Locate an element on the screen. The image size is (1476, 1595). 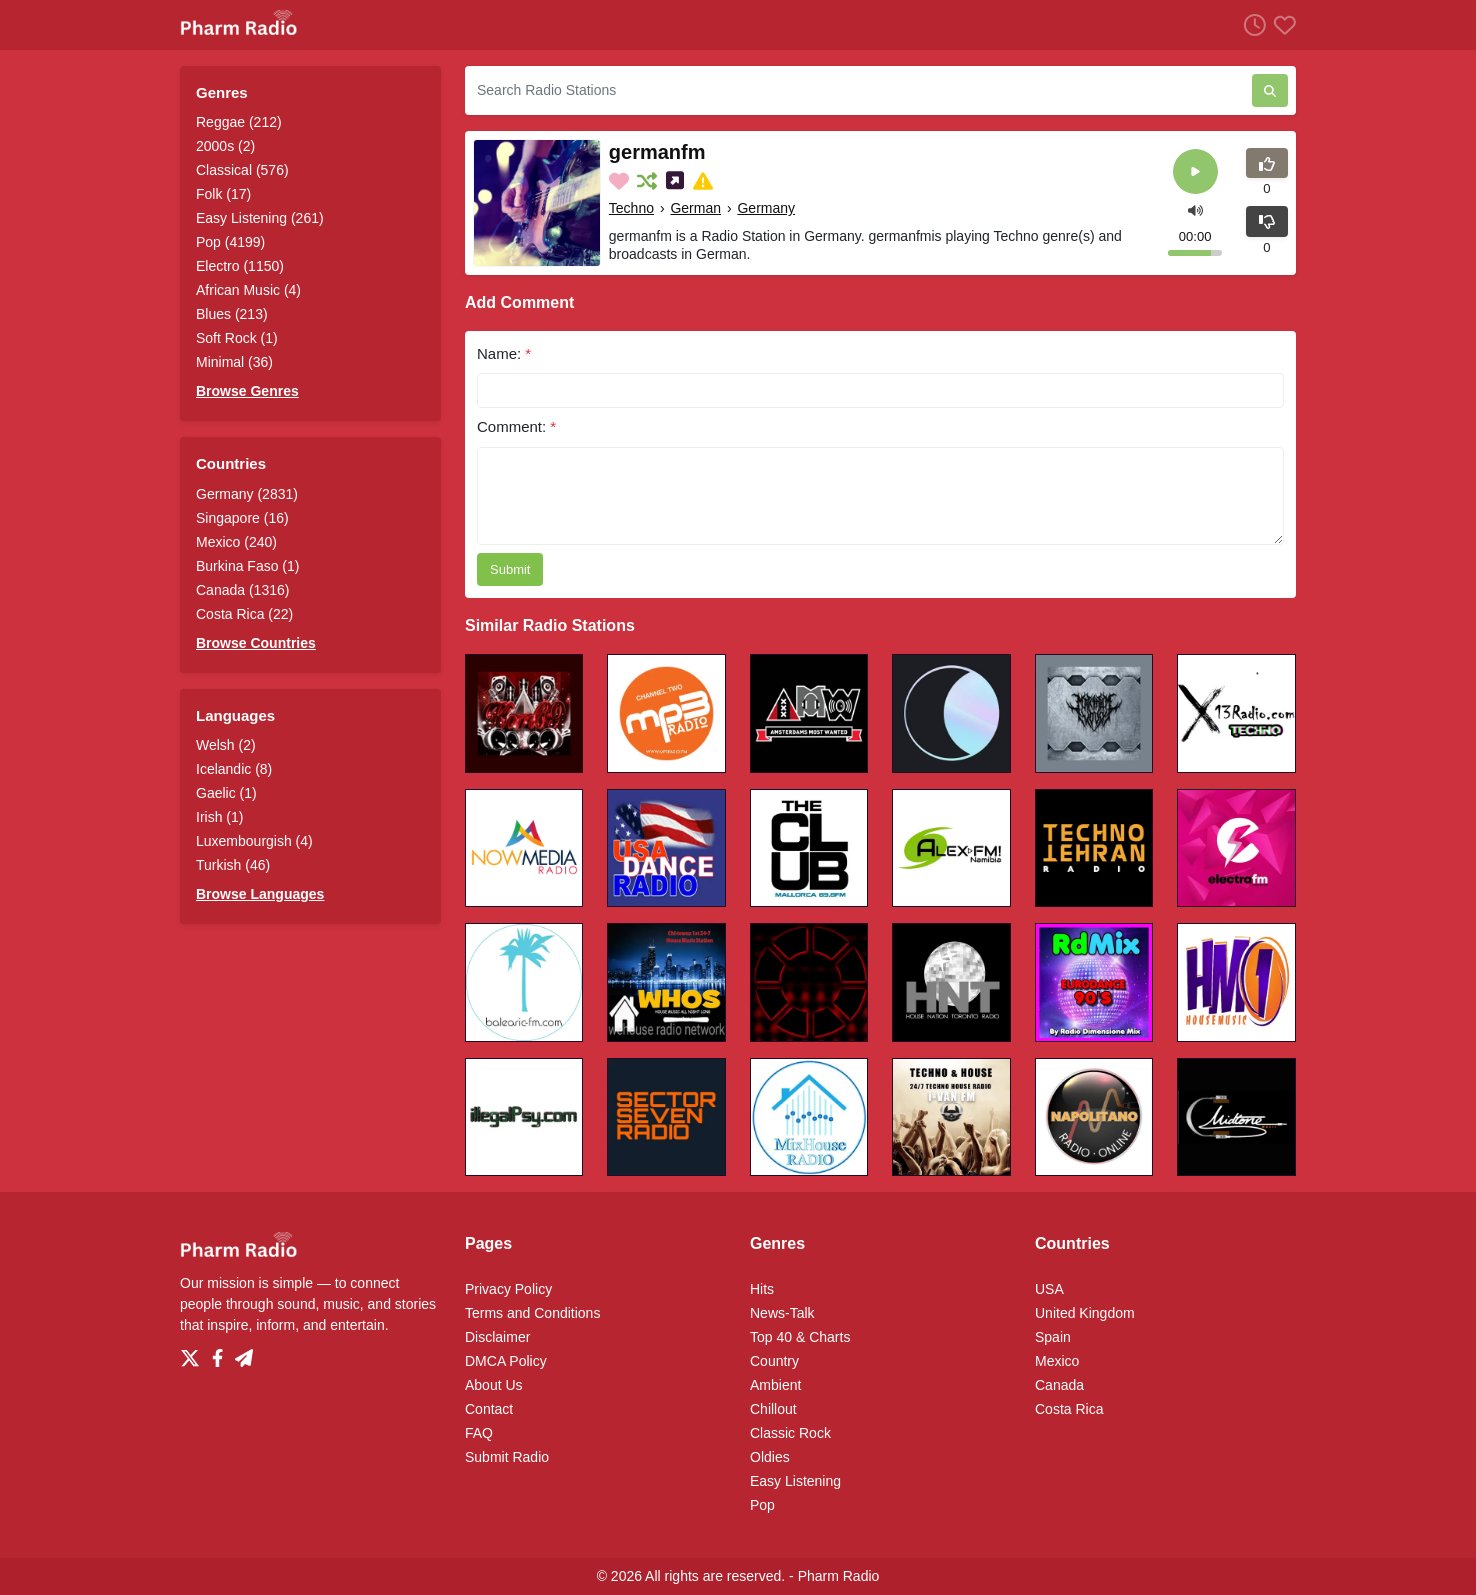
Reggae (212) is located at coordinates (239, 122).